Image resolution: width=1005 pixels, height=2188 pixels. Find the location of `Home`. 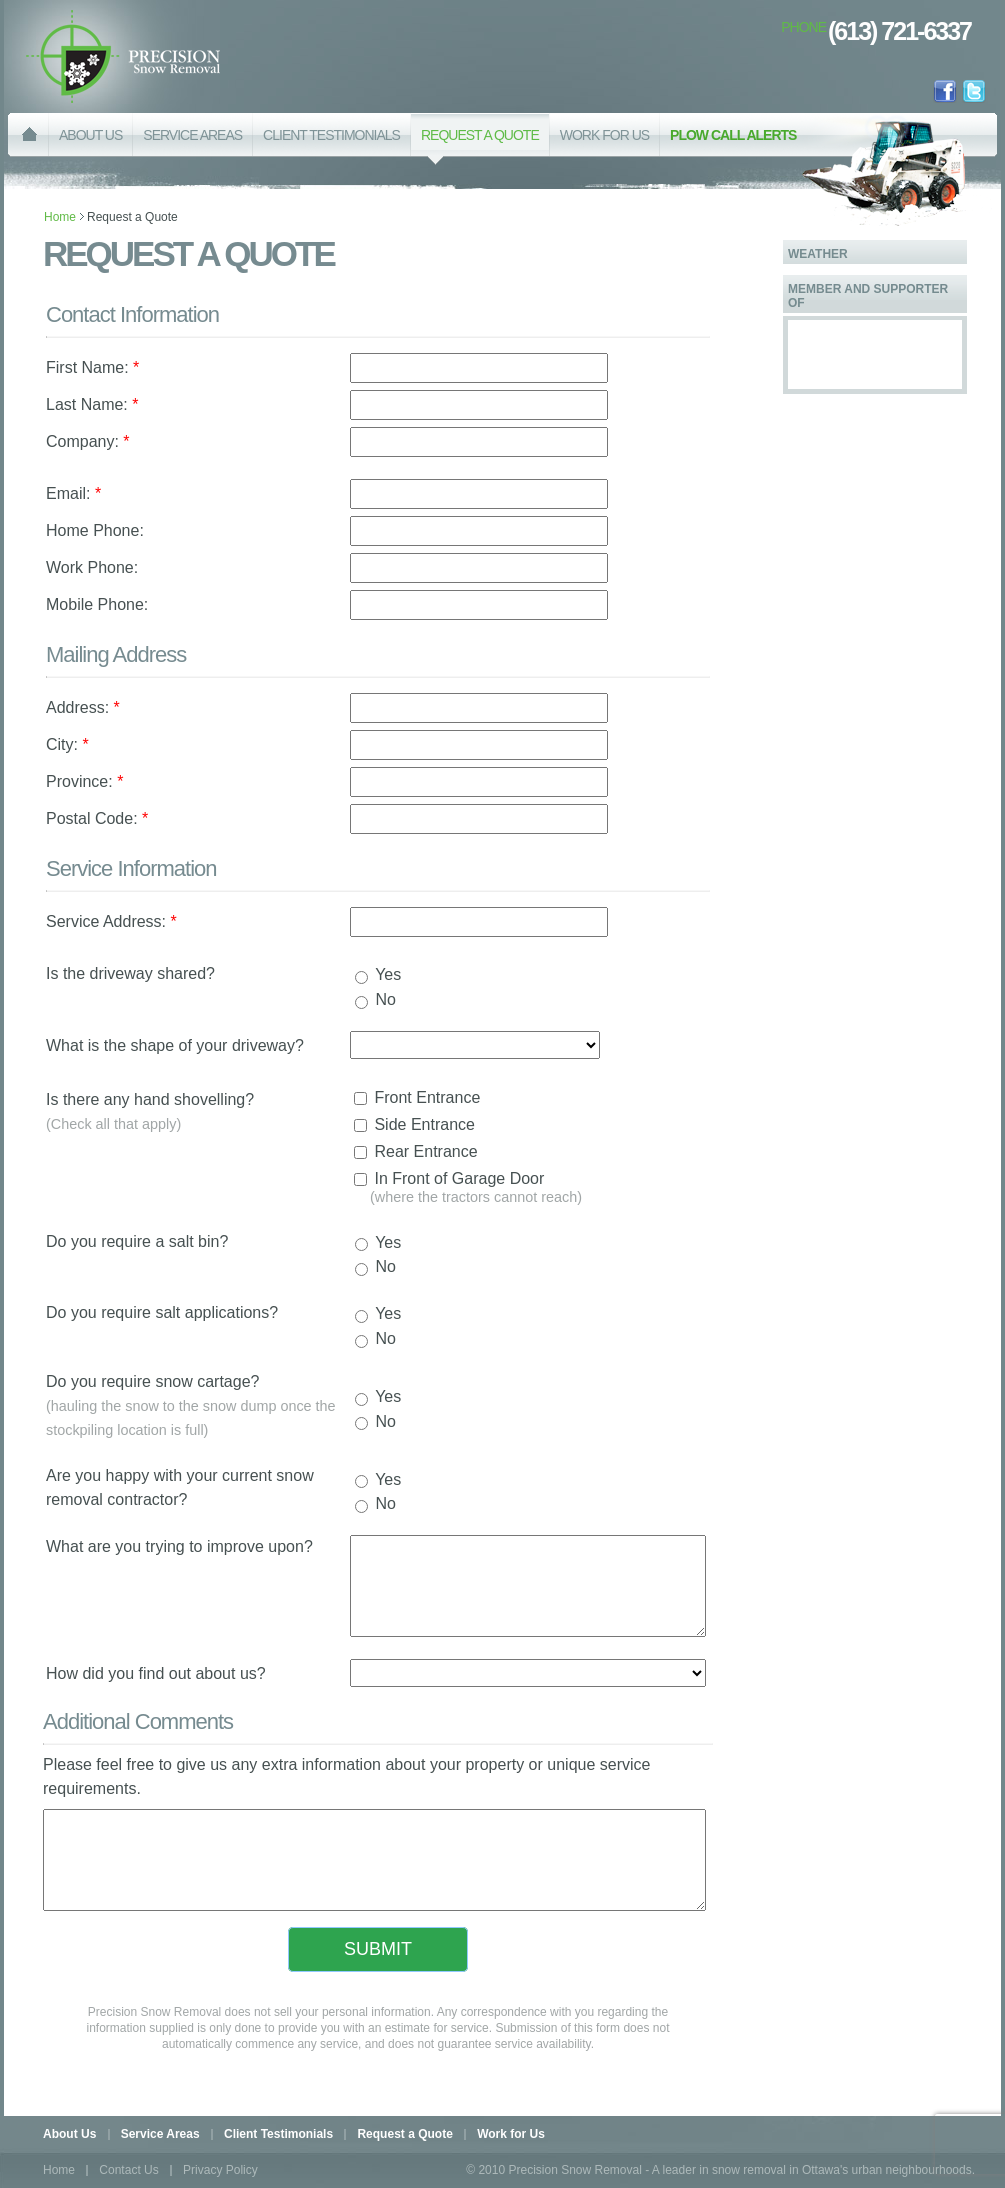

Home is located at coordinates (60, 217).